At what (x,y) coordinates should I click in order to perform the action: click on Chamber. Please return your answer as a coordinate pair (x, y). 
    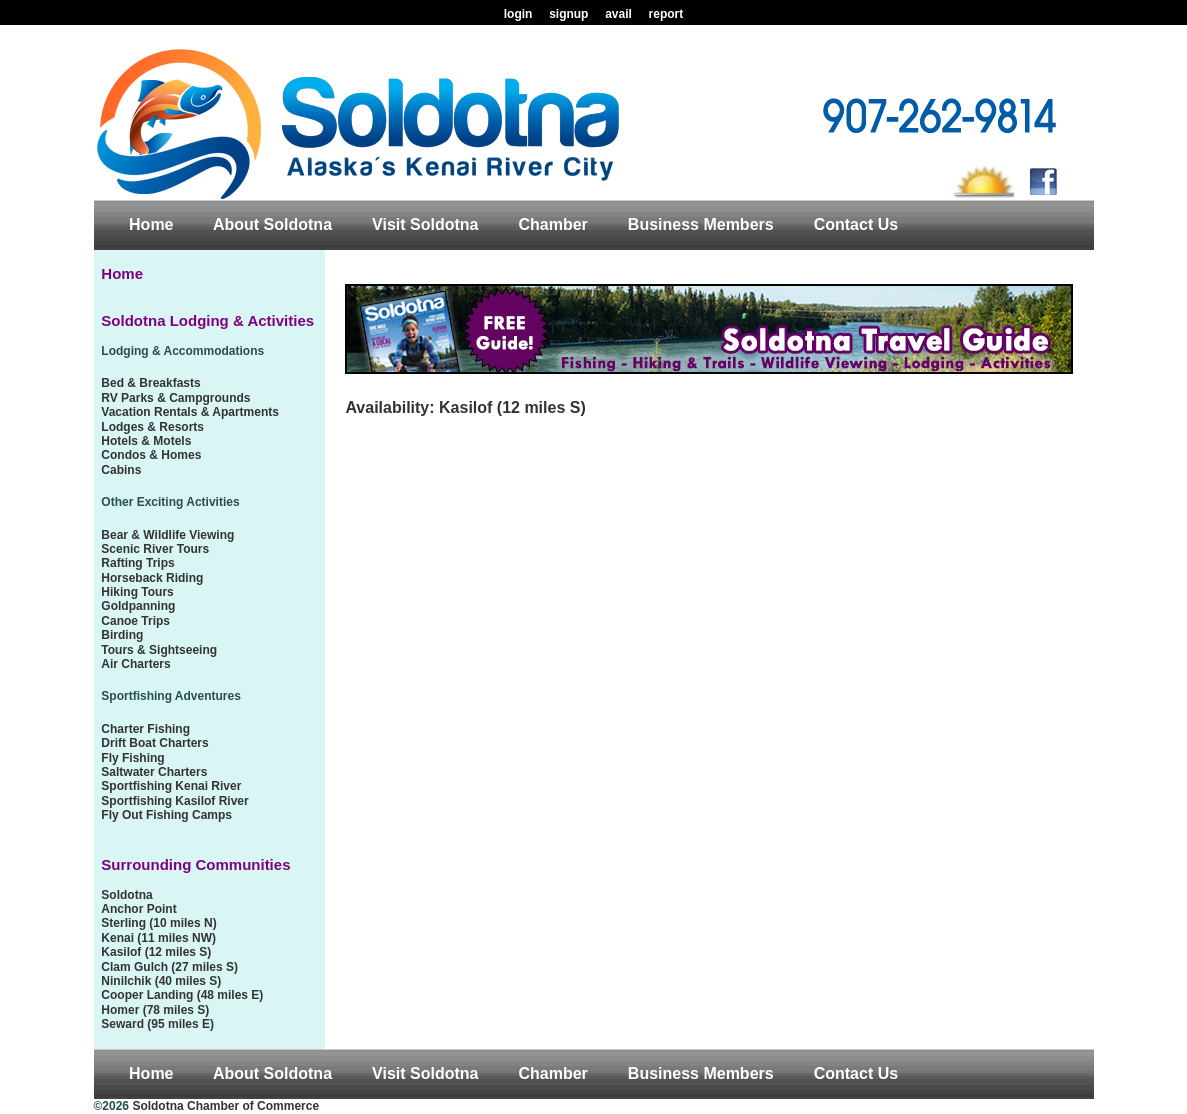
    Looking at the image, I should click on (552, 224).